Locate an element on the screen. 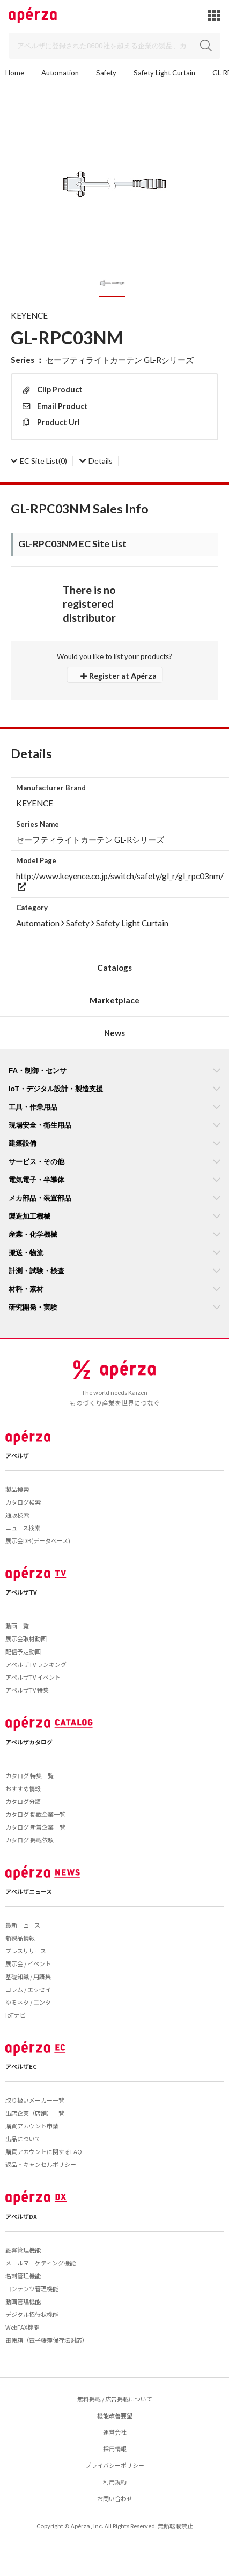  カタログ 掲載依頼 is located at coordinates (29, 1839).